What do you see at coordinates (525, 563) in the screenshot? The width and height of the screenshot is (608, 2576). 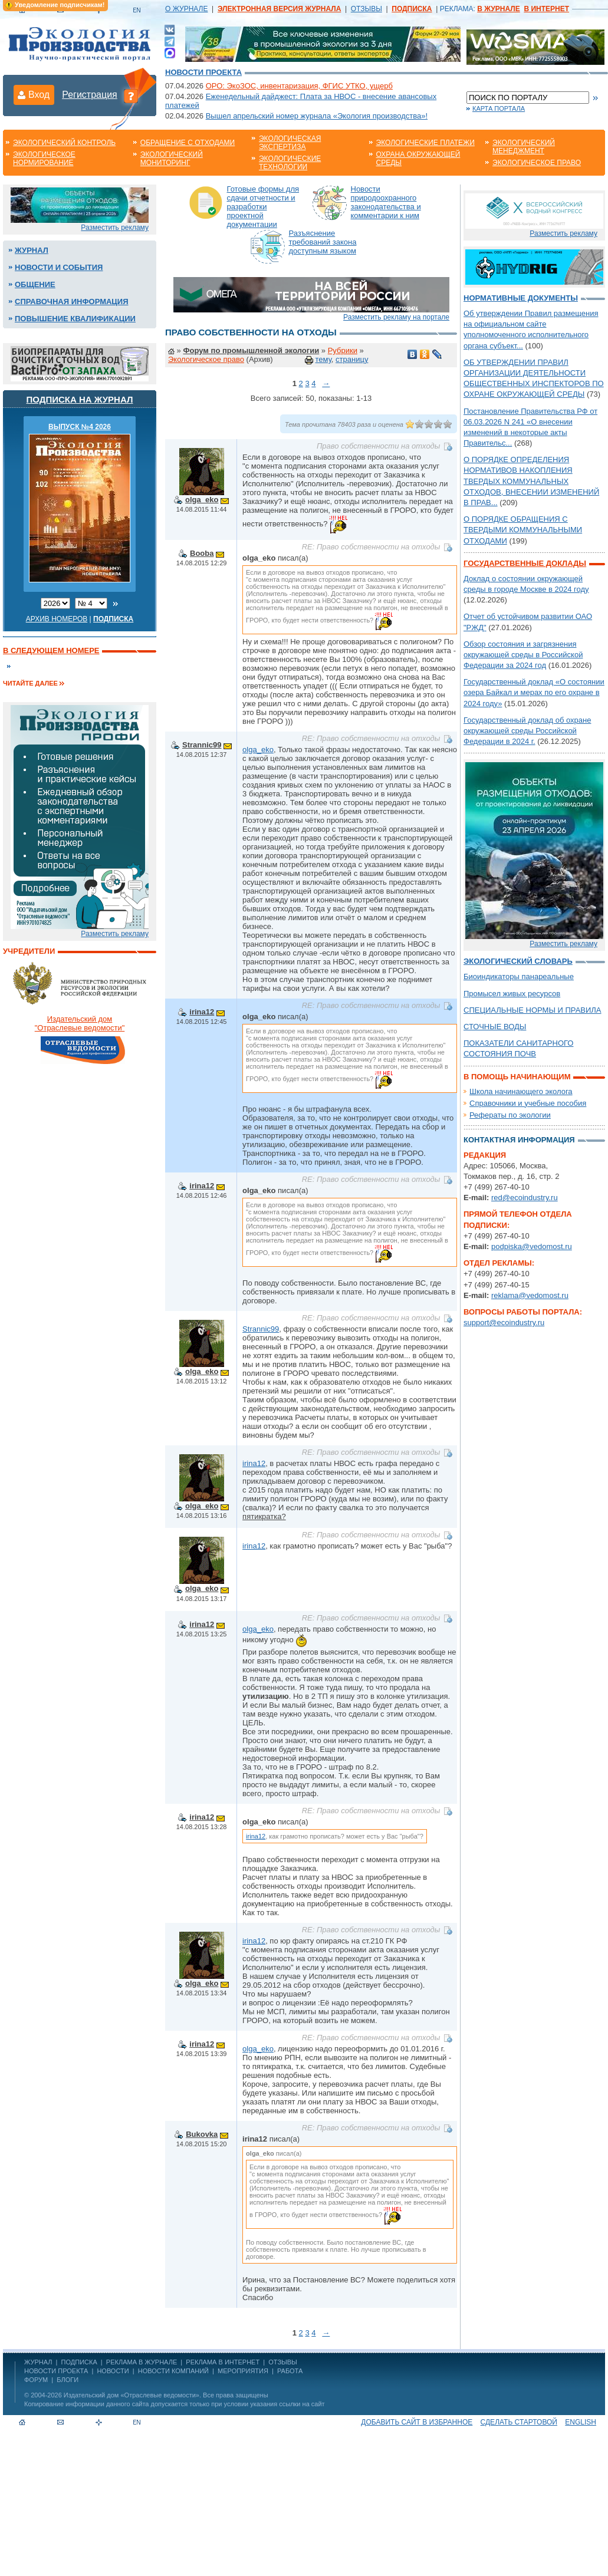 I see `Государственные доклады` at bounding box center [525, 563].